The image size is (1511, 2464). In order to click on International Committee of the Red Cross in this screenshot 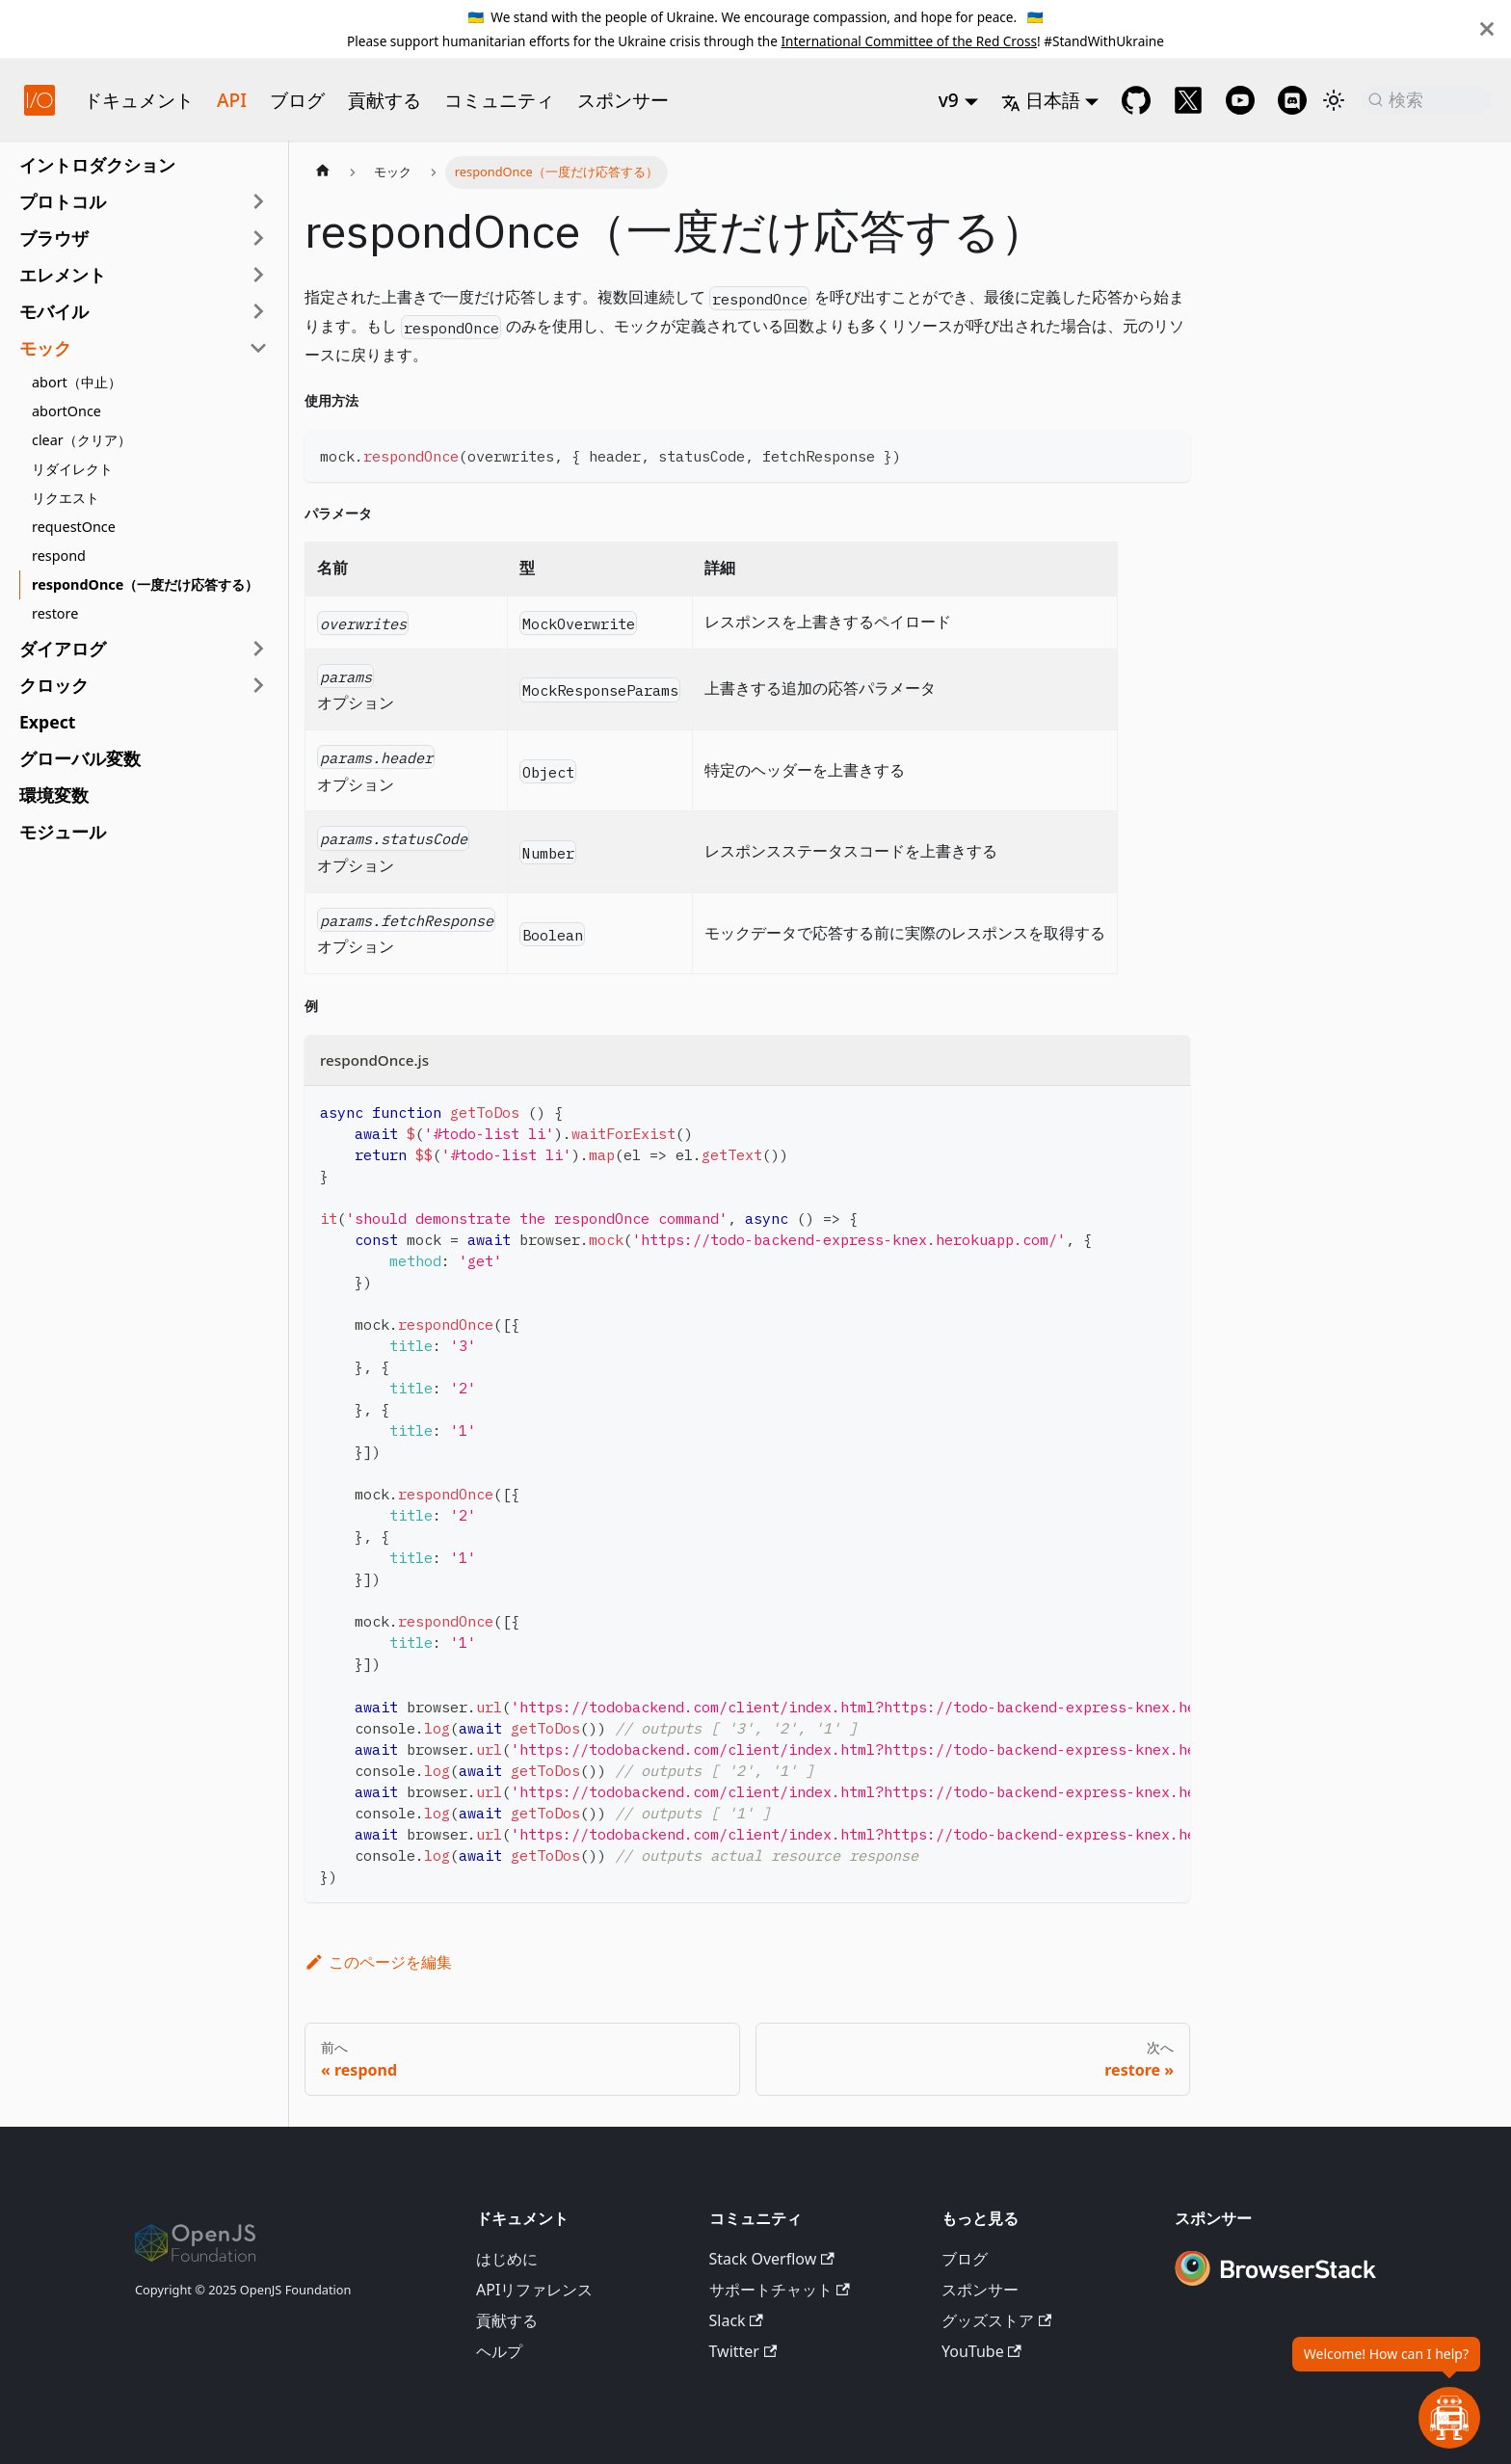, I will do `click(909, 41)`.